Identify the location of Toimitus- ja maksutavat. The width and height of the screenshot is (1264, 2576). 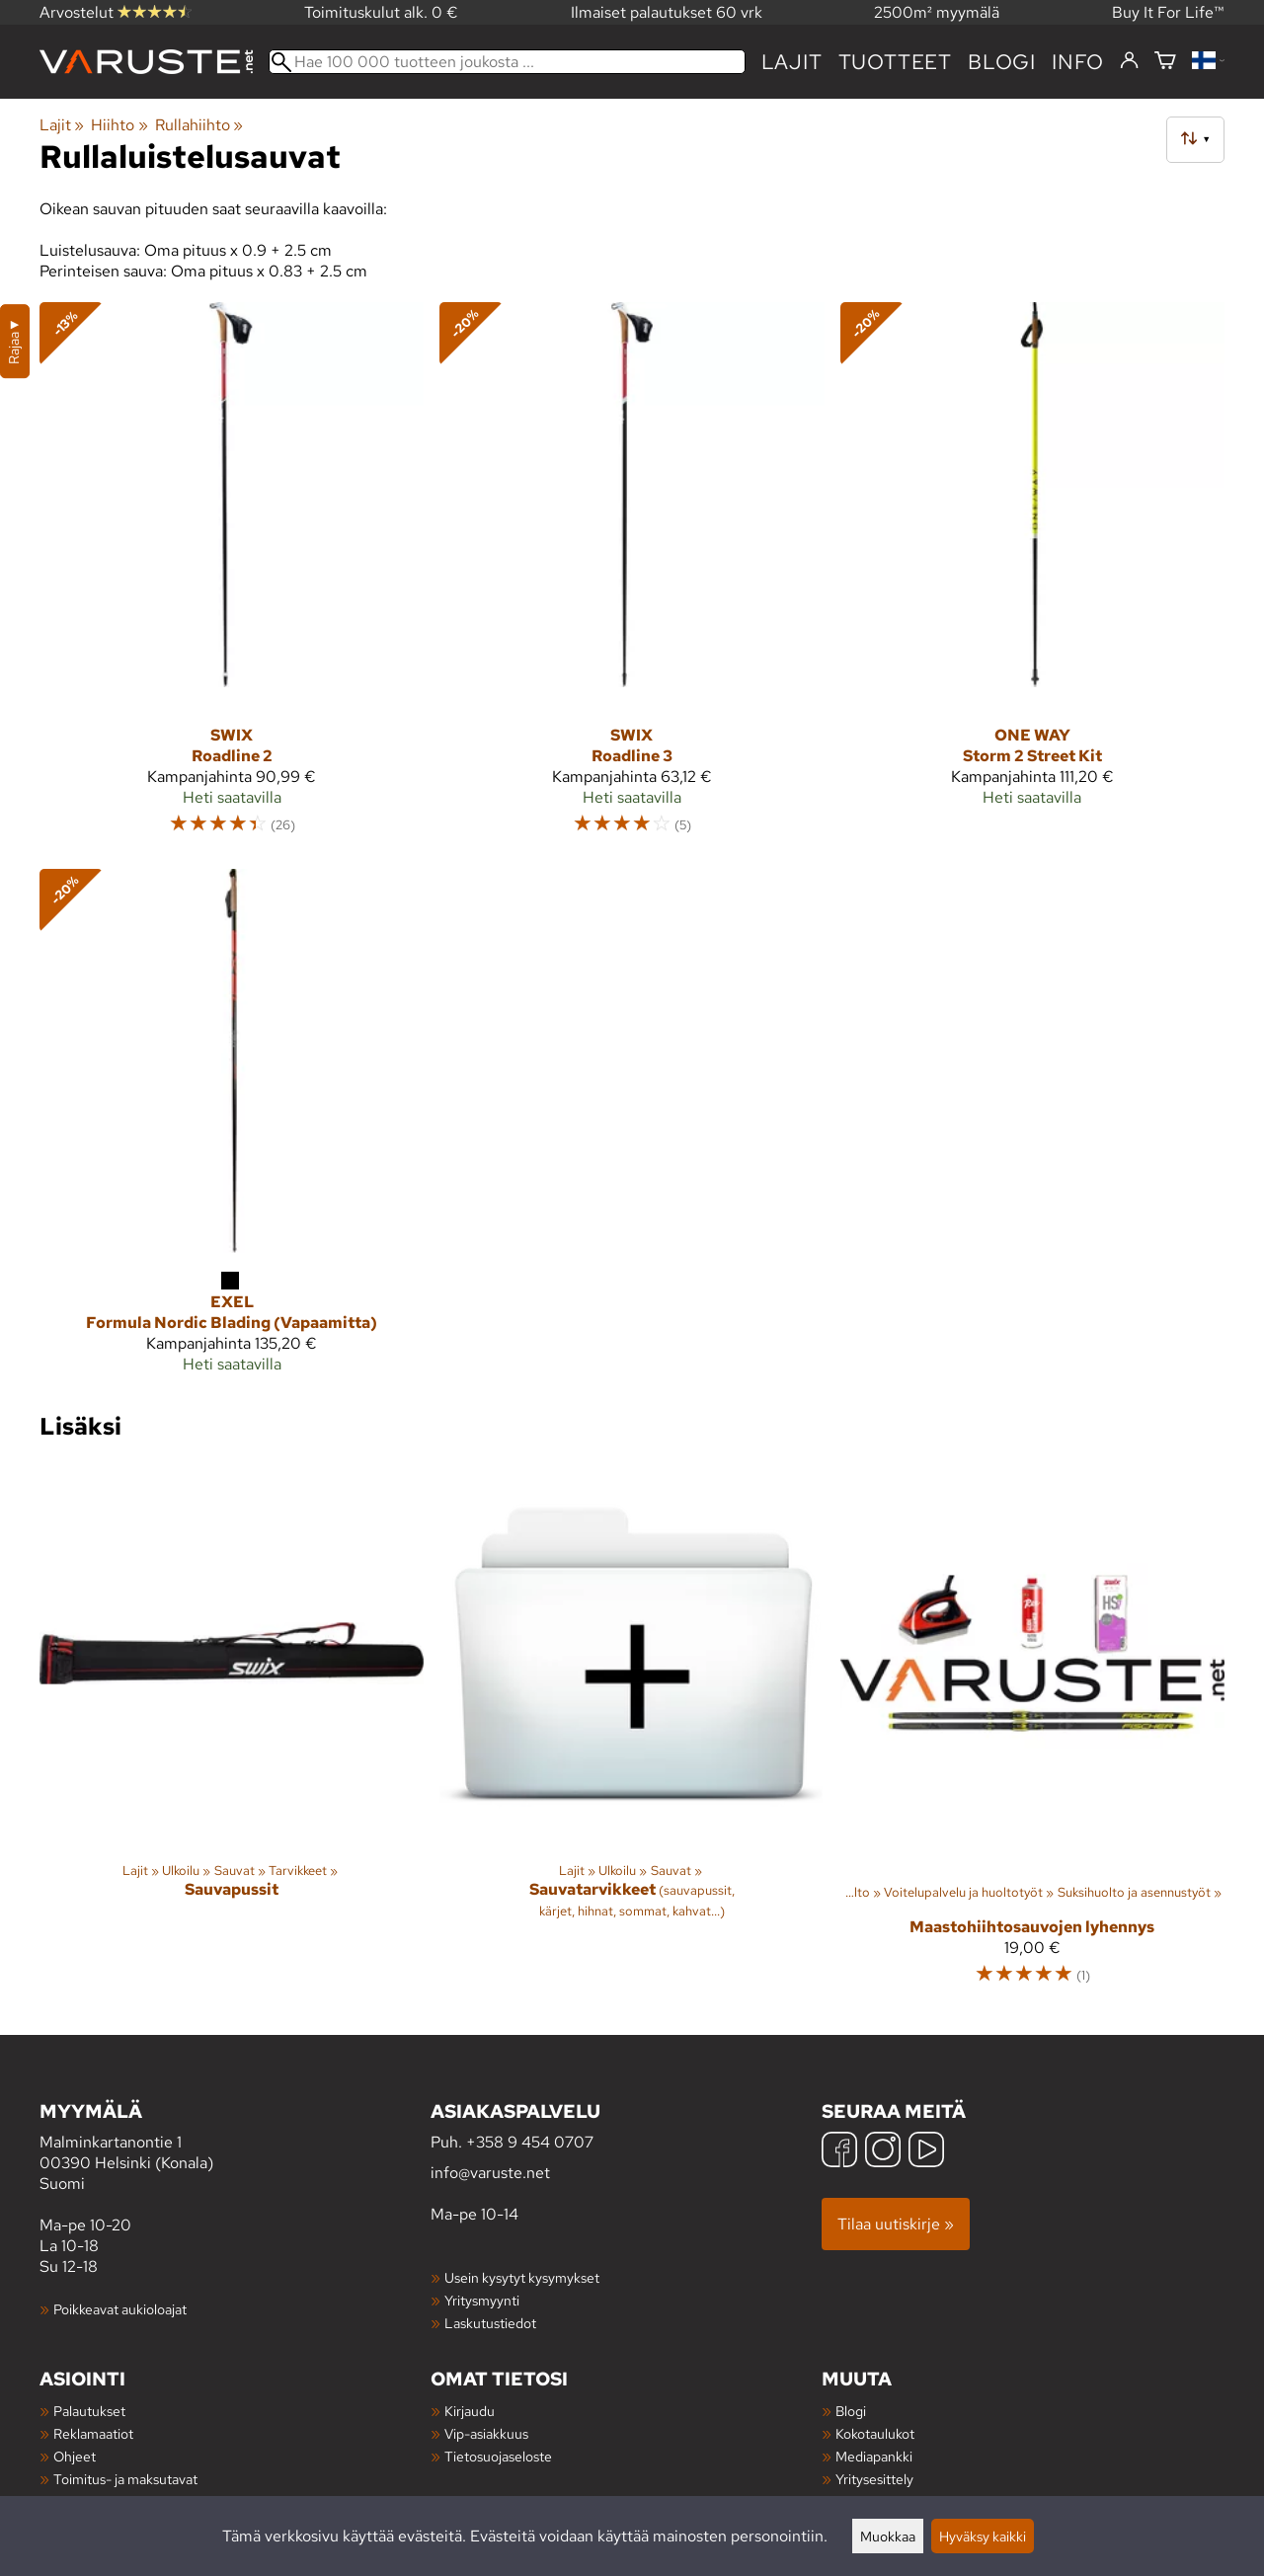
(125, 2478).